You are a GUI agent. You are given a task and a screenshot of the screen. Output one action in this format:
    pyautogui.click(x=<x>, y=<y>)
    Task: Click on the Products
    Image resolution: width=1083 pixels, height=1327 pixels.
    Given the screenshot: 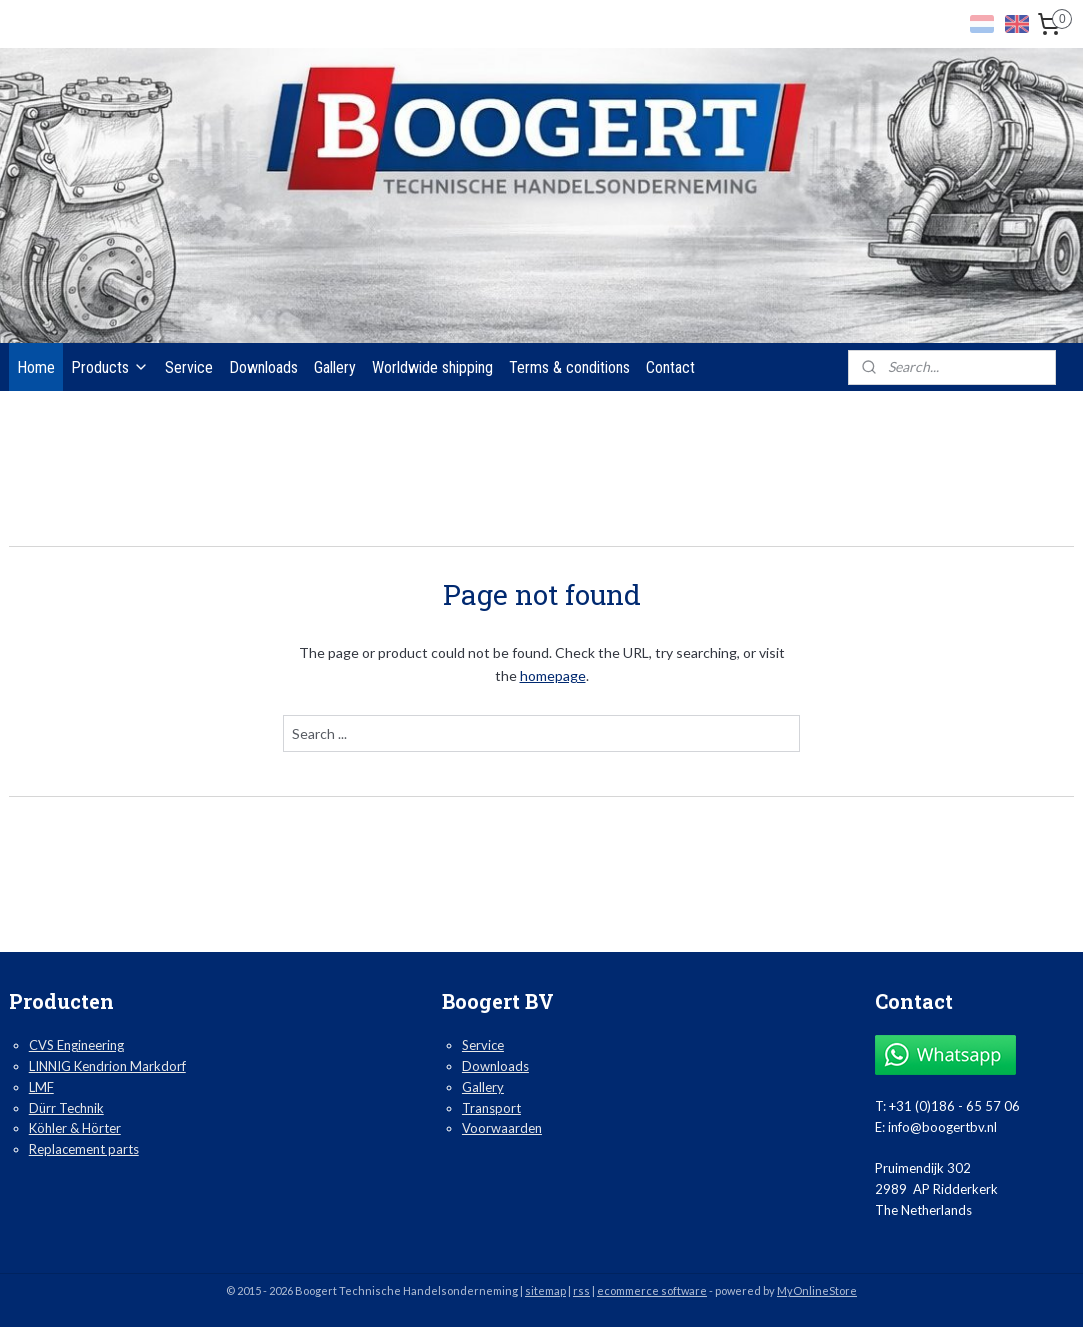 What is the action you would take?
    pyautogui.click(x=110, y=367)
    